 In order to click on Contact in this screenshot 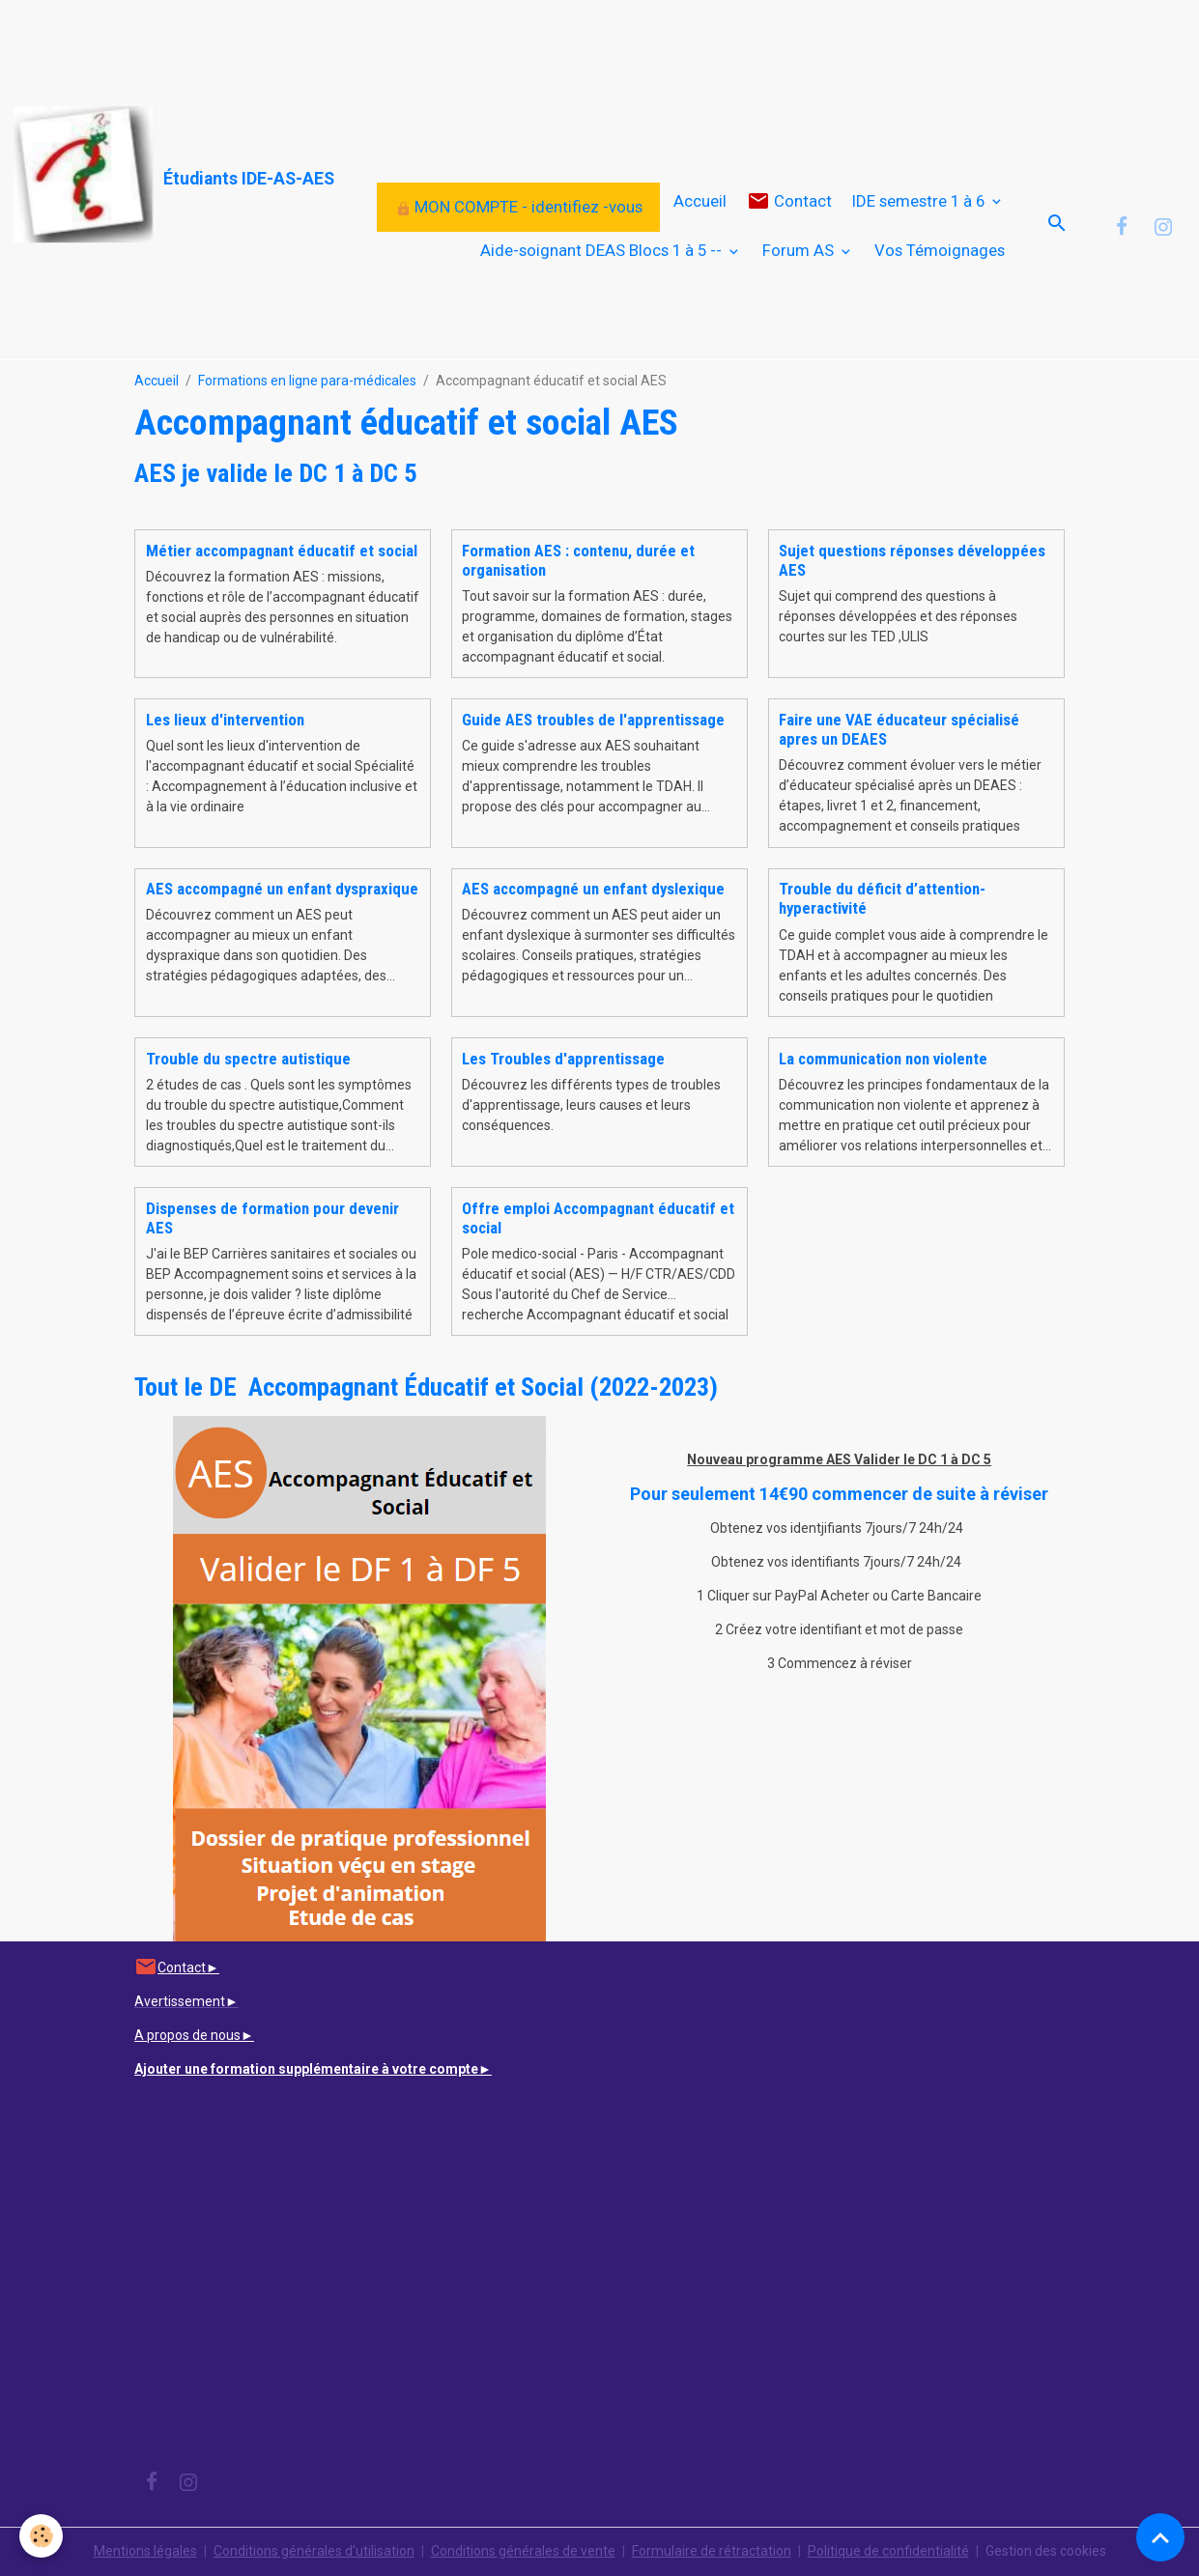, I will do `click(789, 201)`.